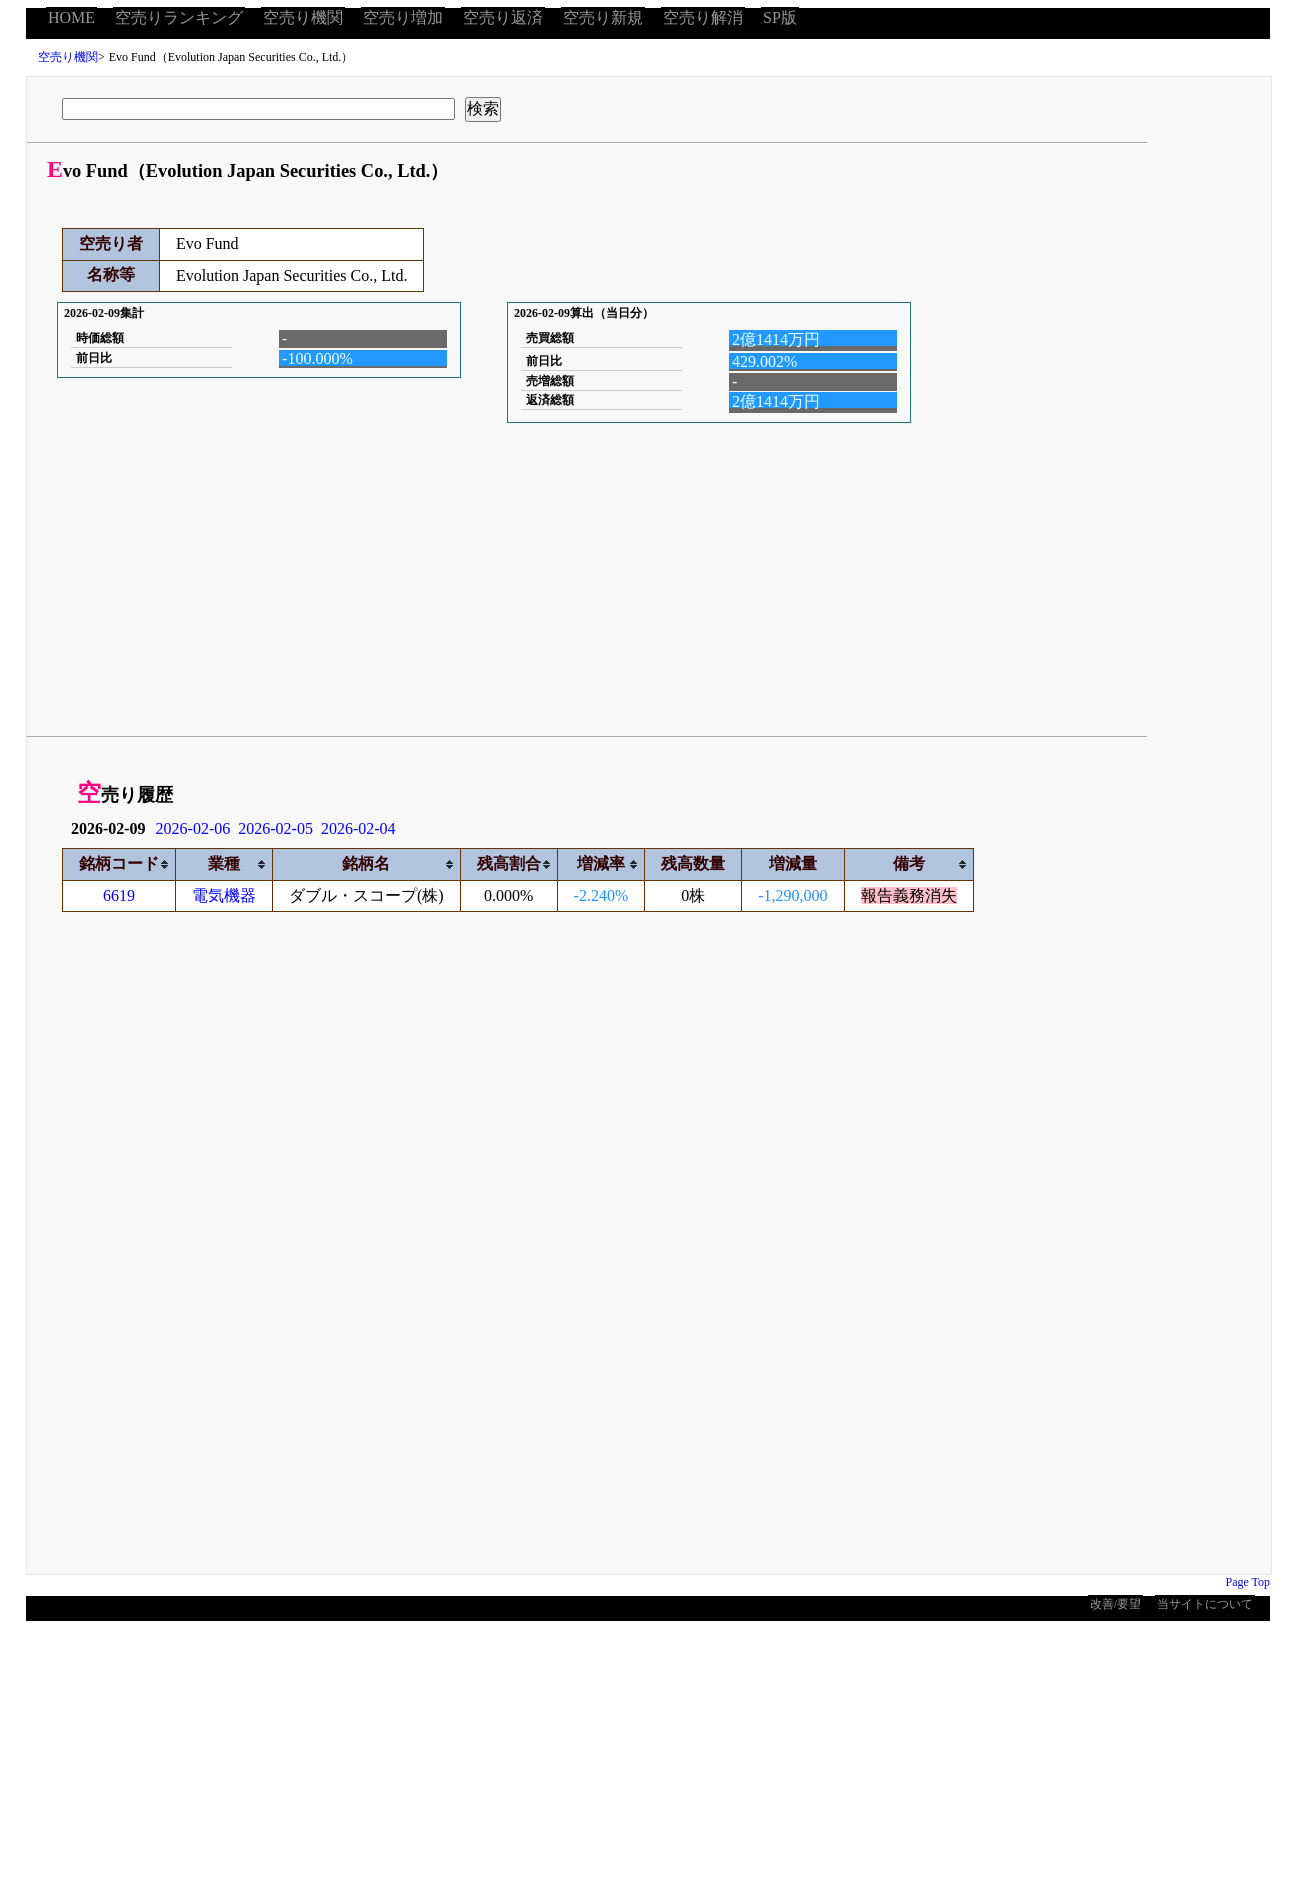 This screenshot has width=1296, height=1885. I want to click on 2026-02-05, so click(275, 828).